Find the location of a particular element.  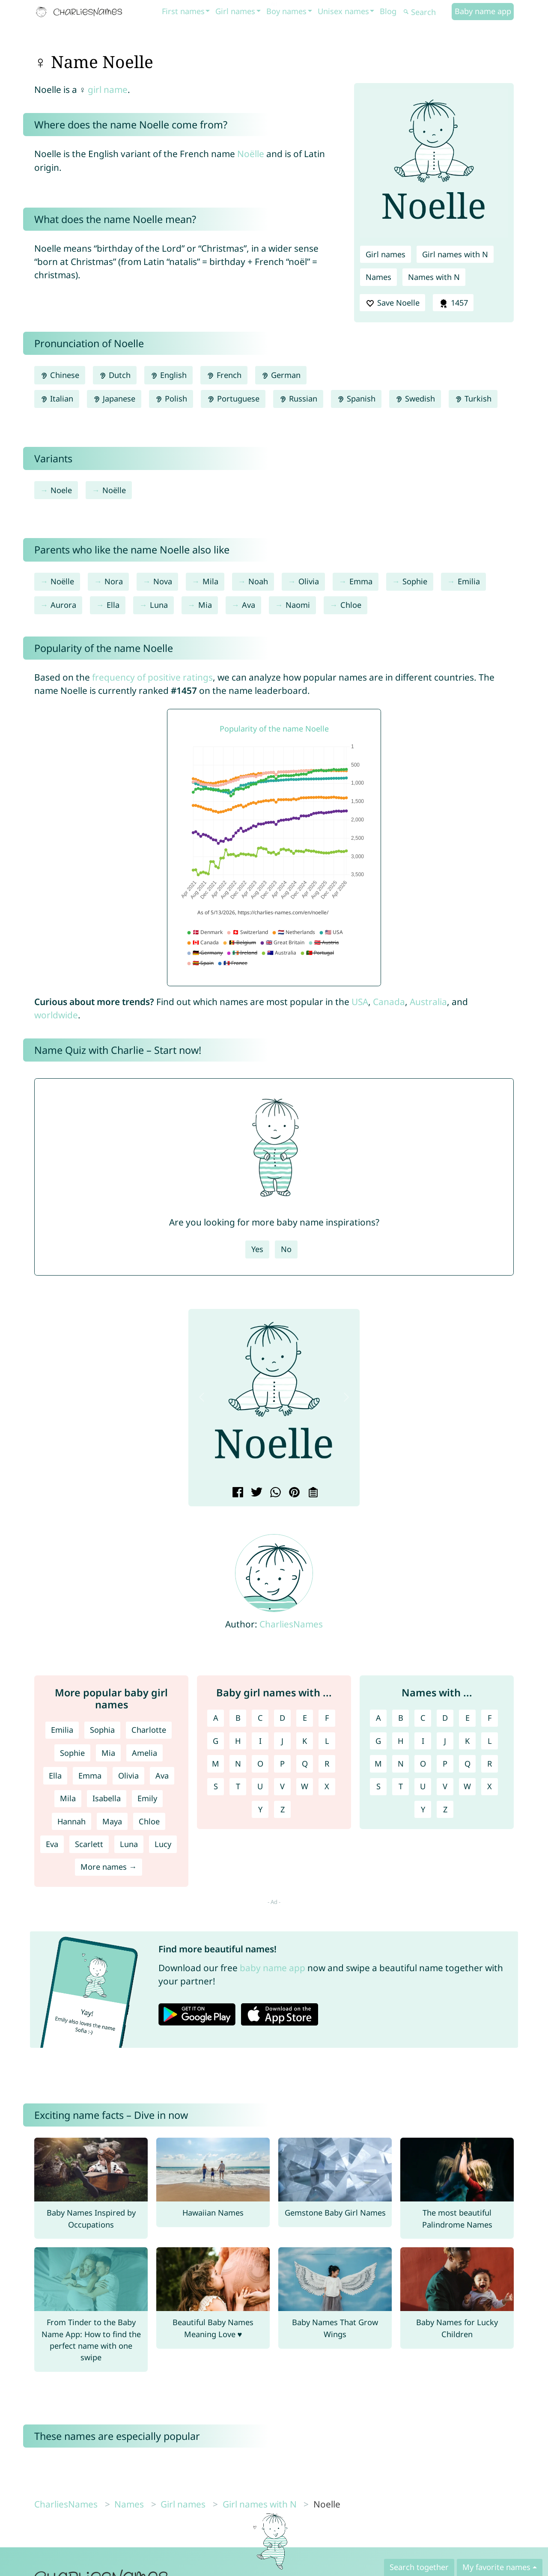

F [Girl names with F] is located at coordinates (327, 1718).